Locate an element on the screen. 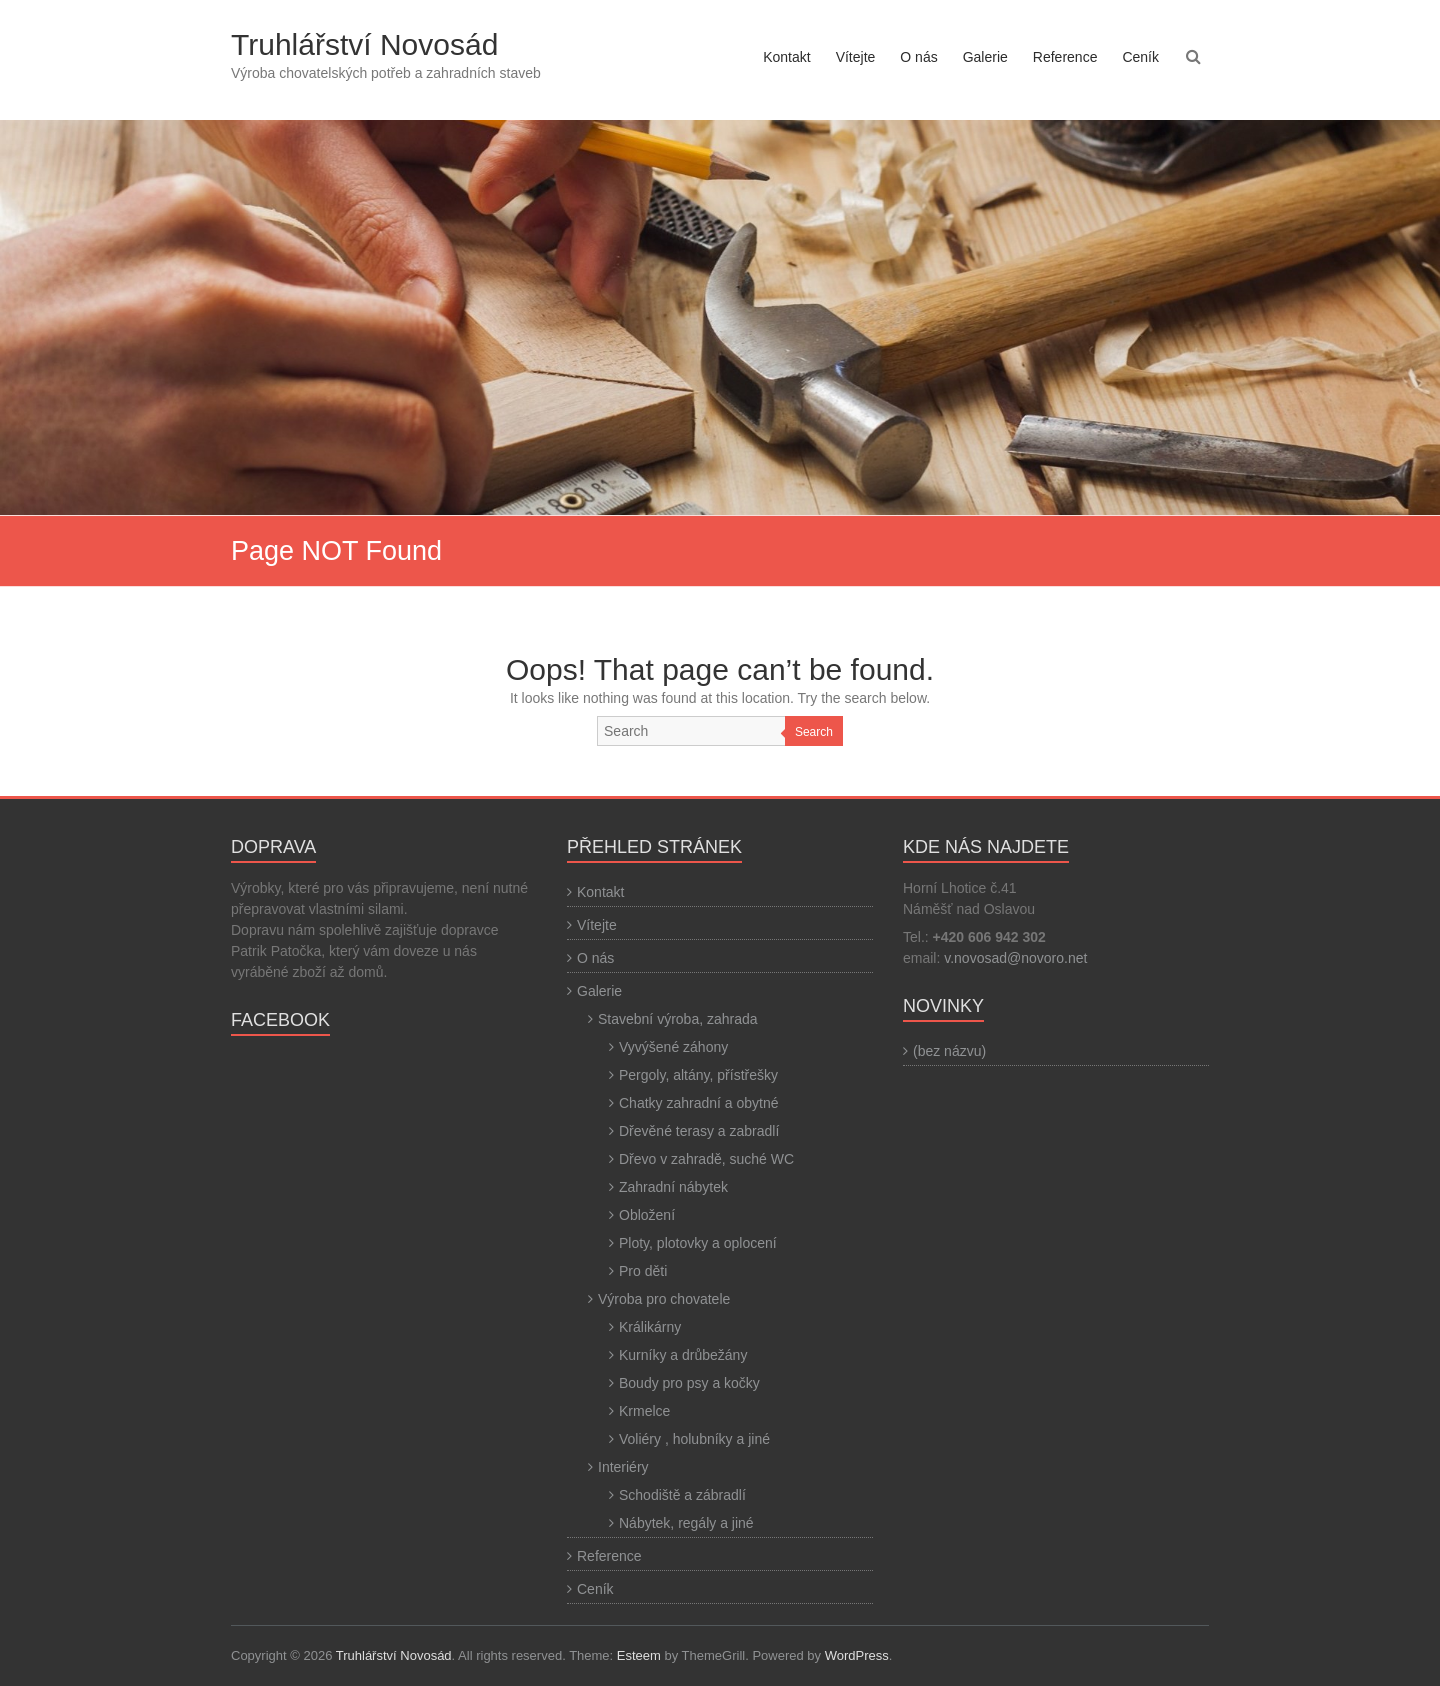 The image size is (1440, 1686). Pro děti is located at coordinates (643, 1271).